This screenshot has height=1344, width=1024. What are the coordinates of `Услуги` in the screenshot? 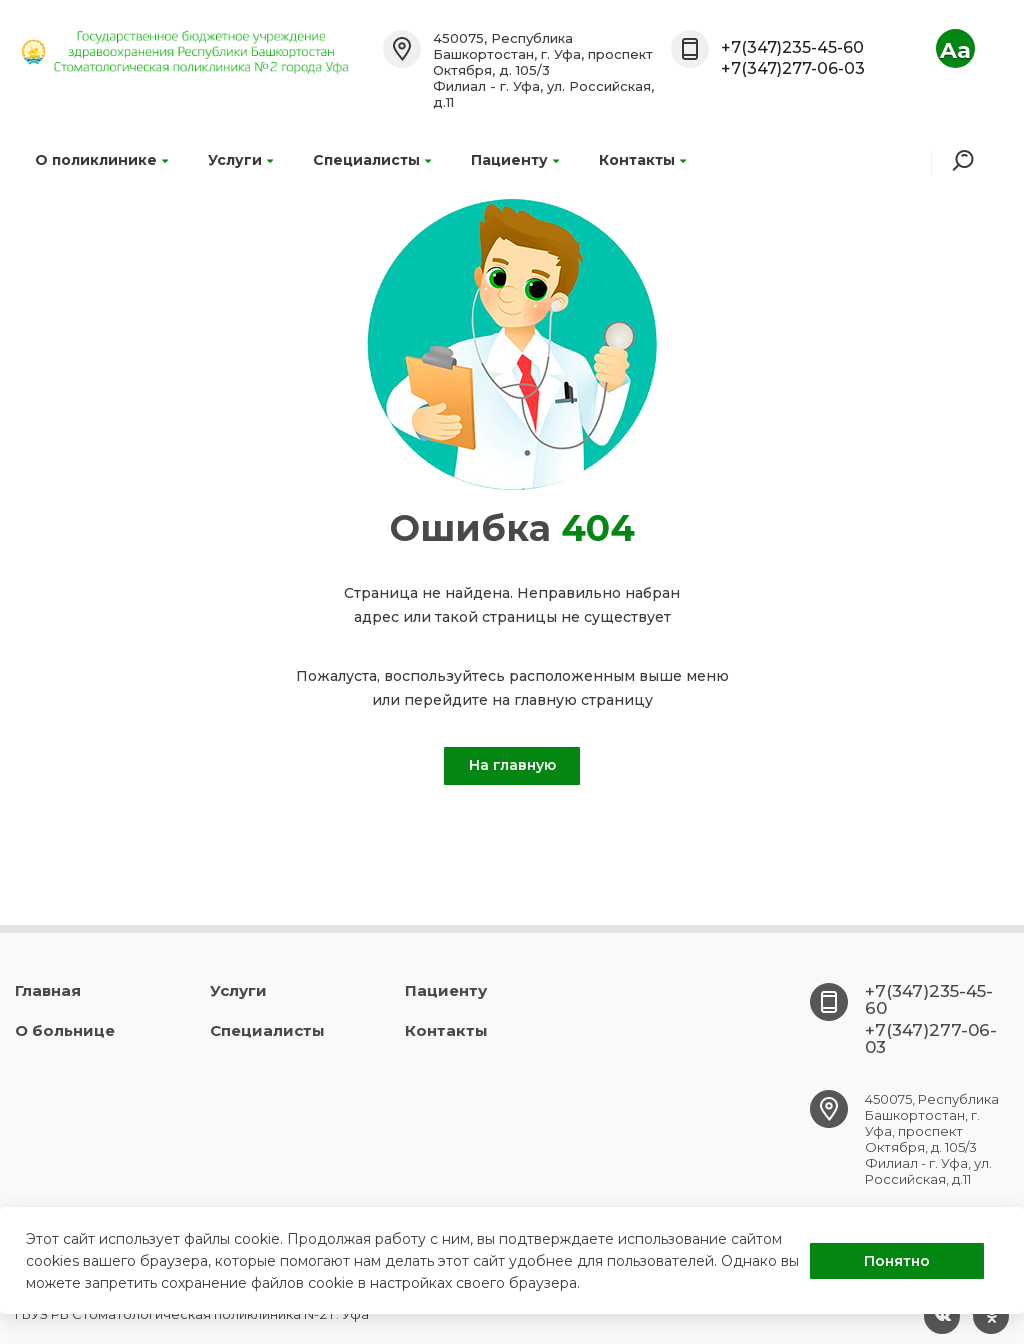 It's located at (240, 160).